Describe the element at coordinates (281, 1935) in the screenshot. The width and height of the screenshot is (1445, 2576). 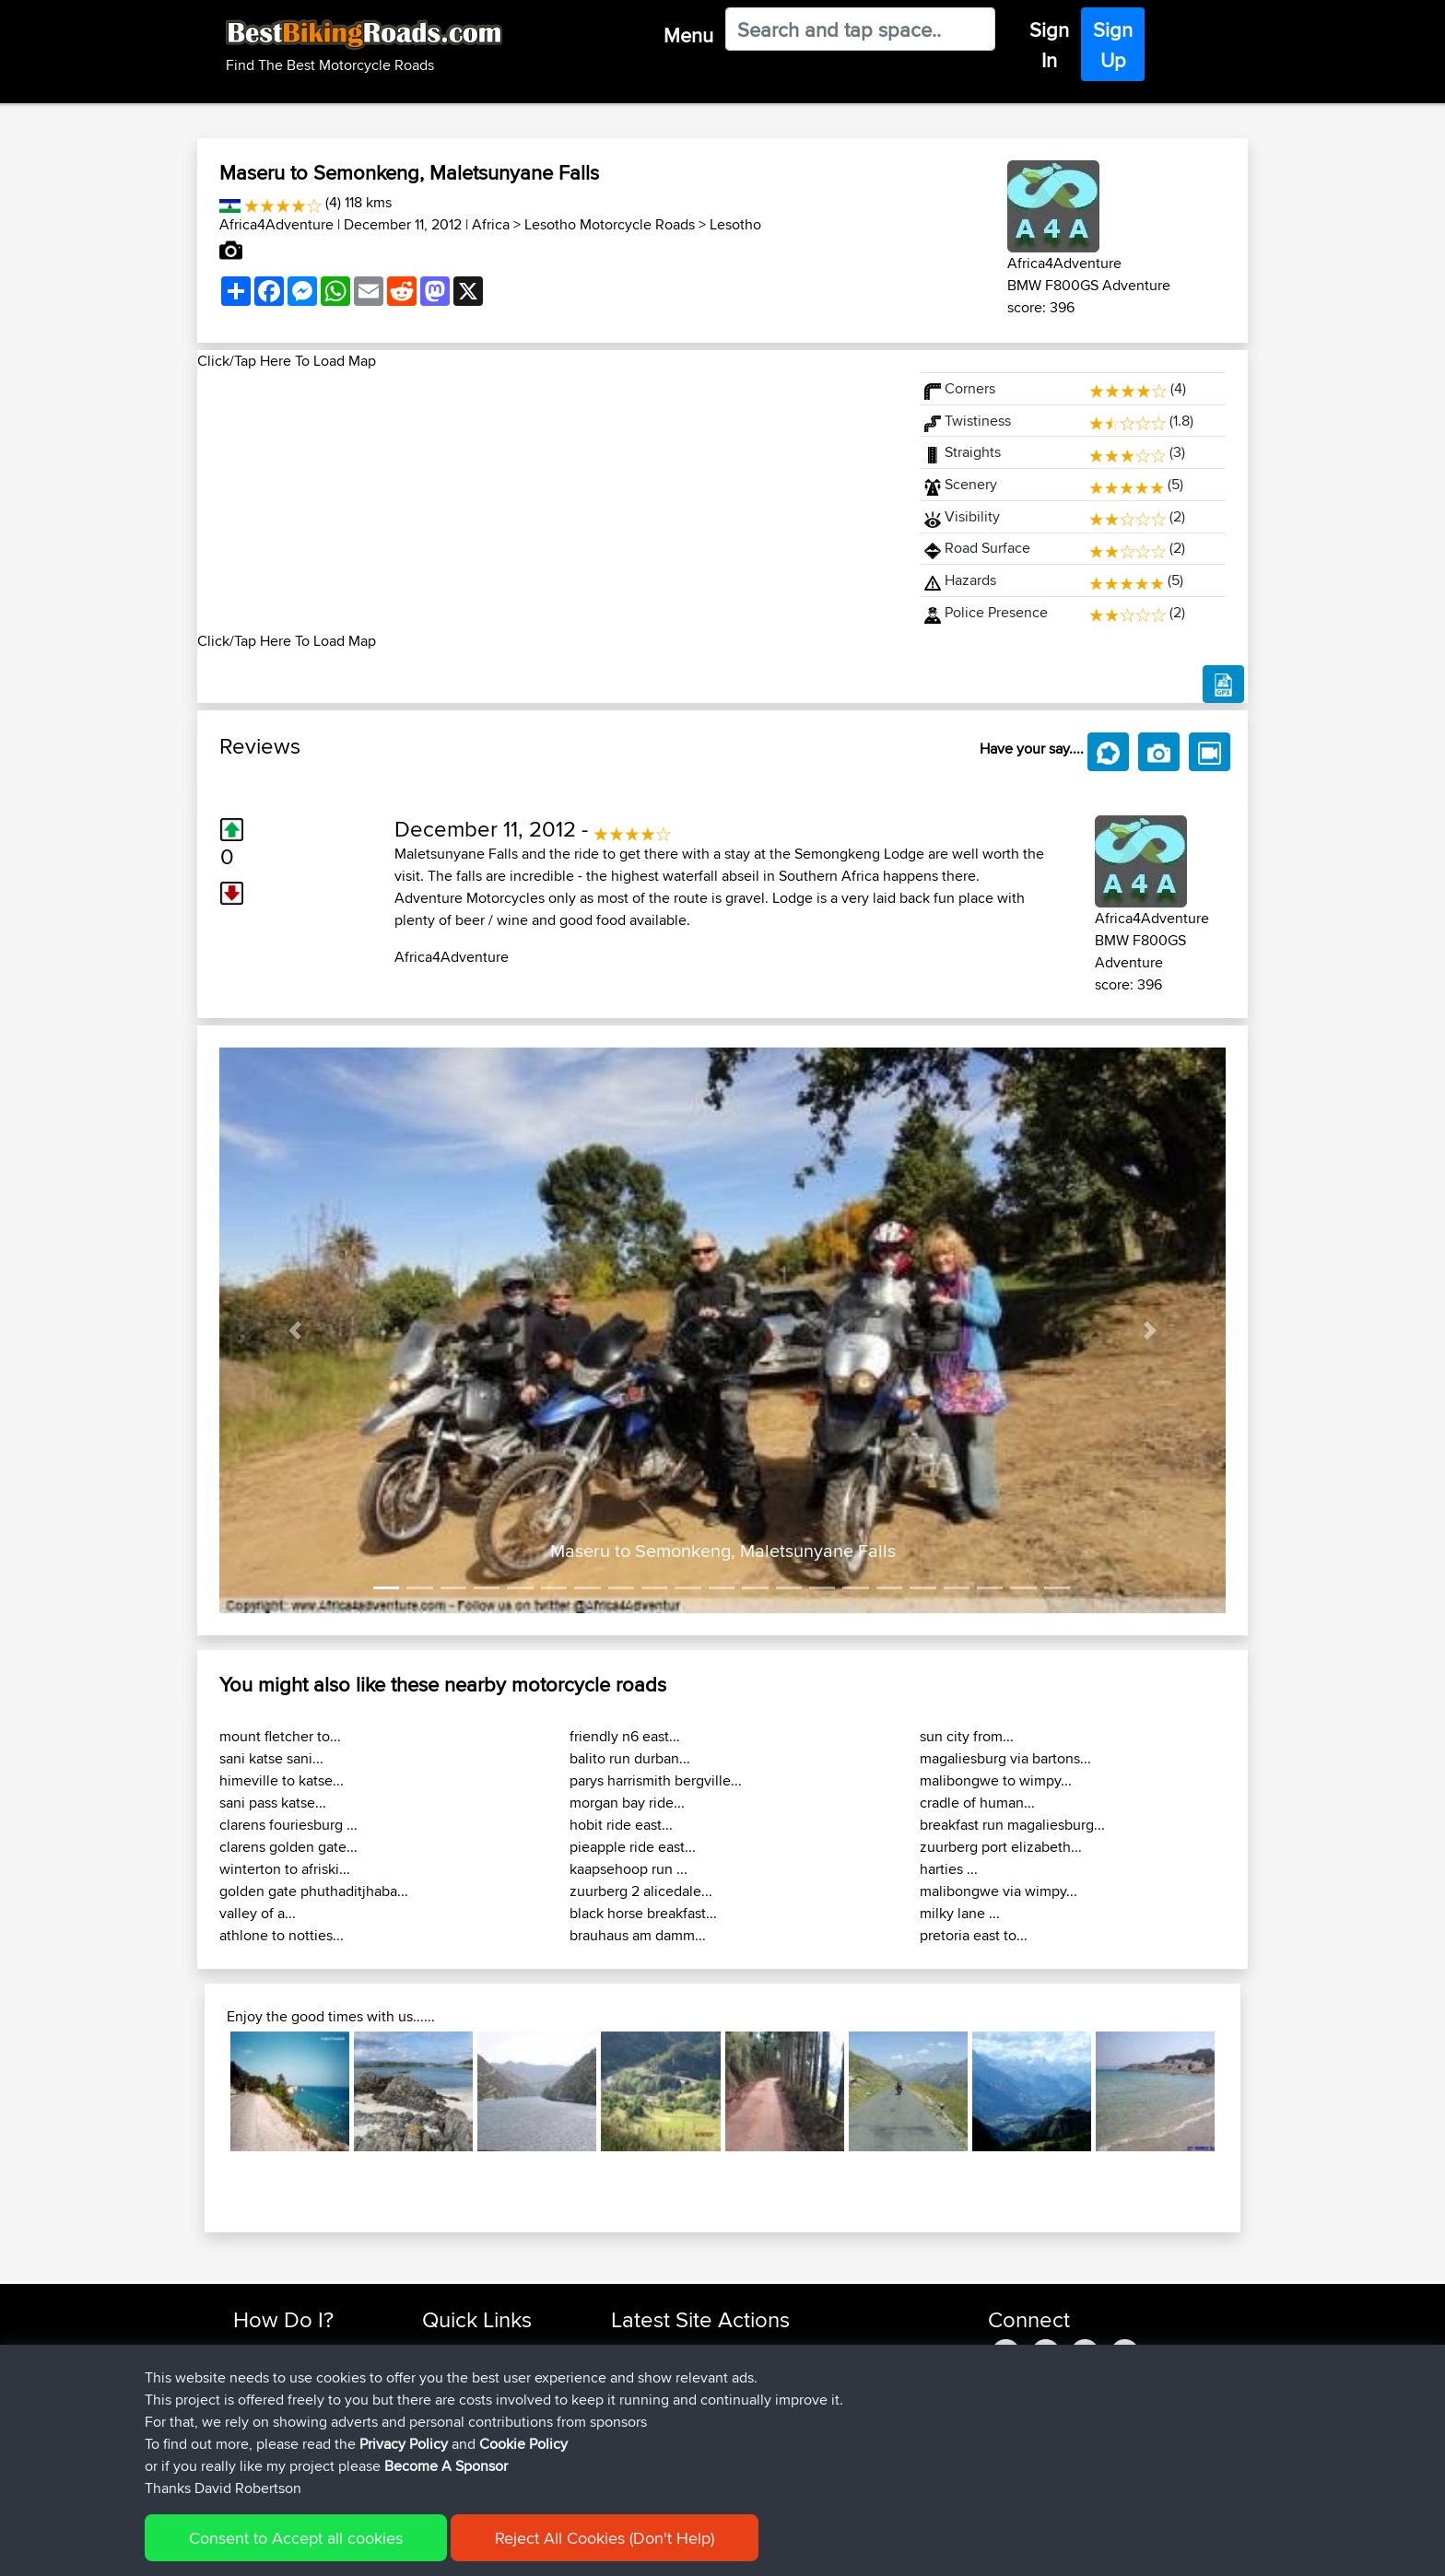
I see `athlone to notties...` at that location.